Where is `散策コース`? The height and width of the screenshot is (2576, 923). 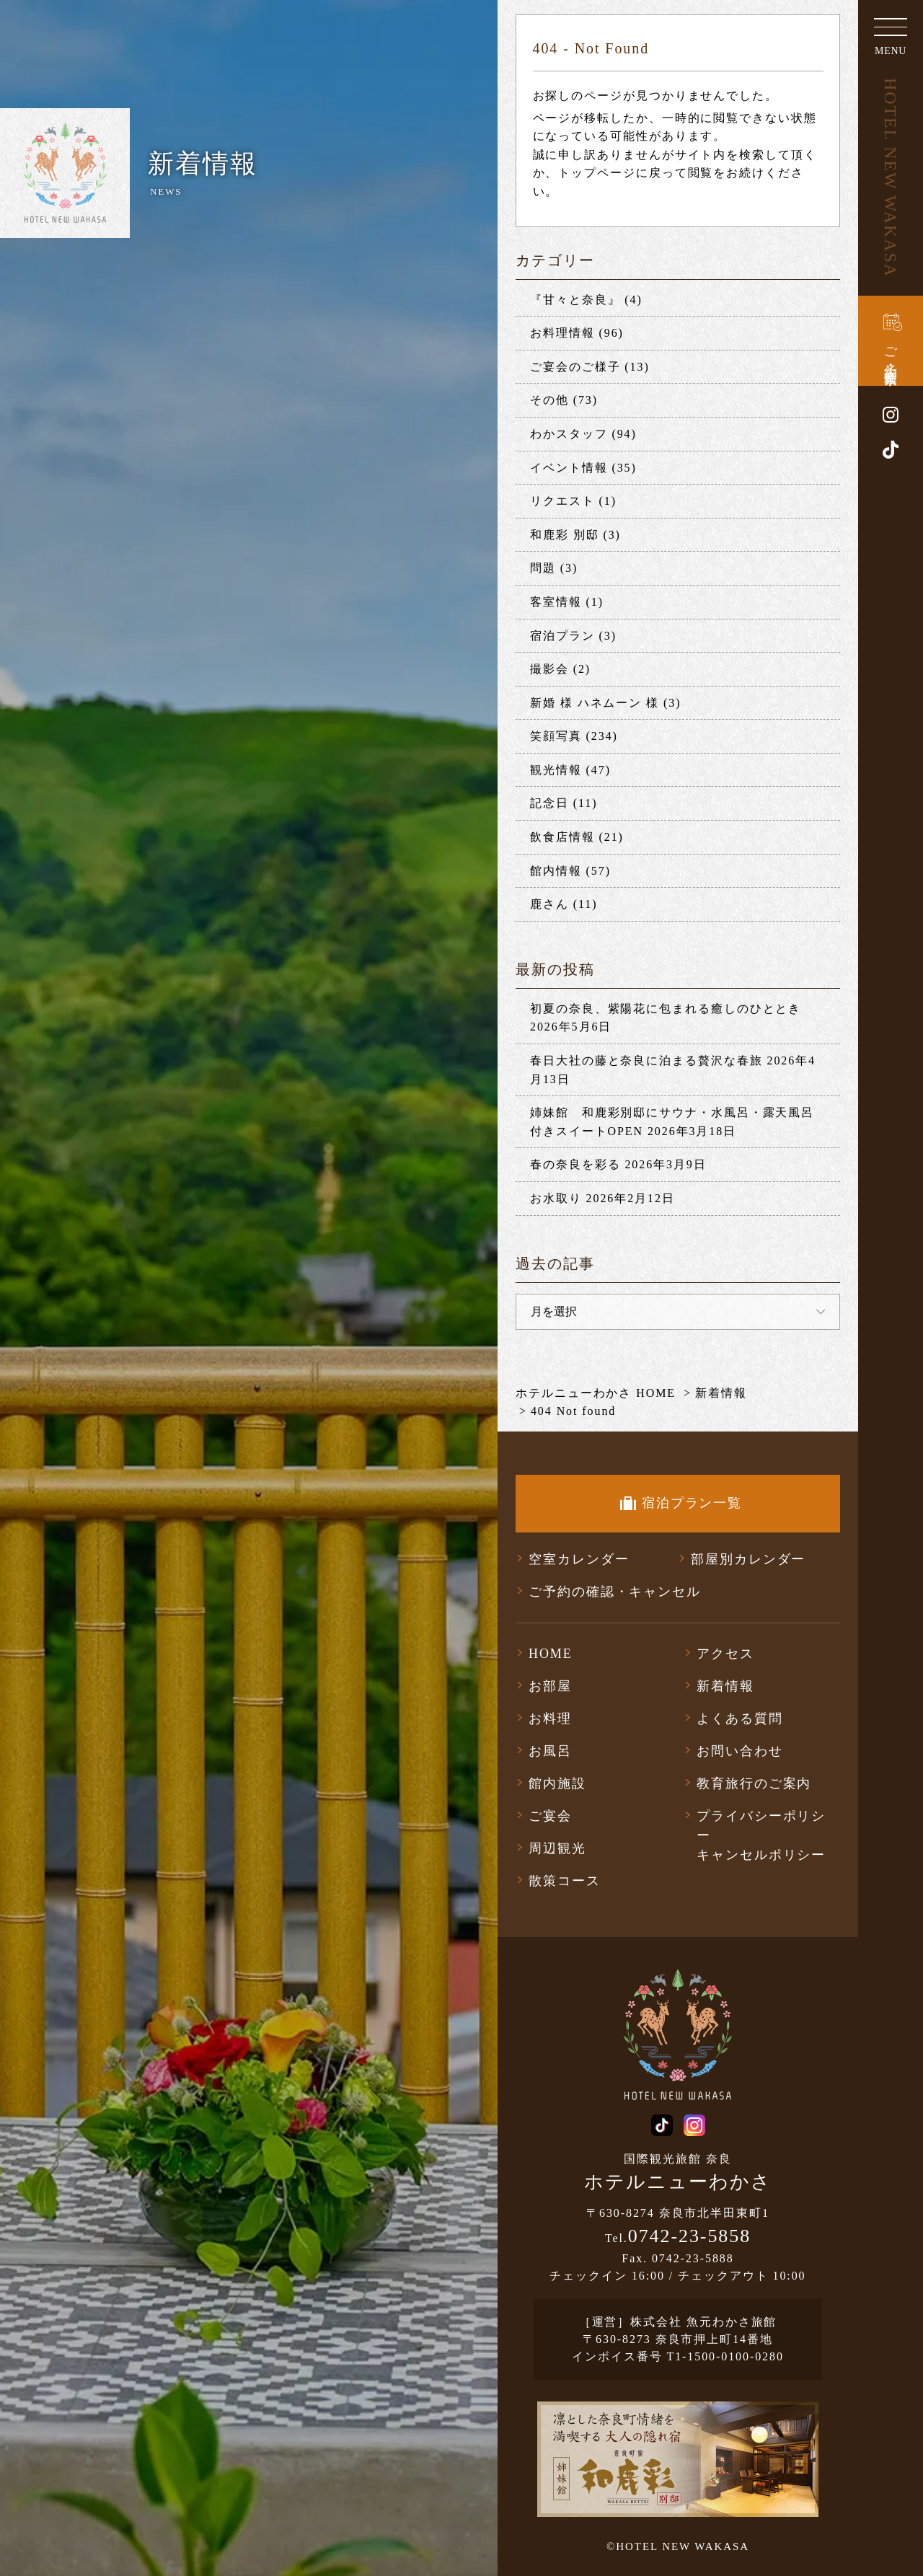 散策コース is located at coordinates (565, 1881).